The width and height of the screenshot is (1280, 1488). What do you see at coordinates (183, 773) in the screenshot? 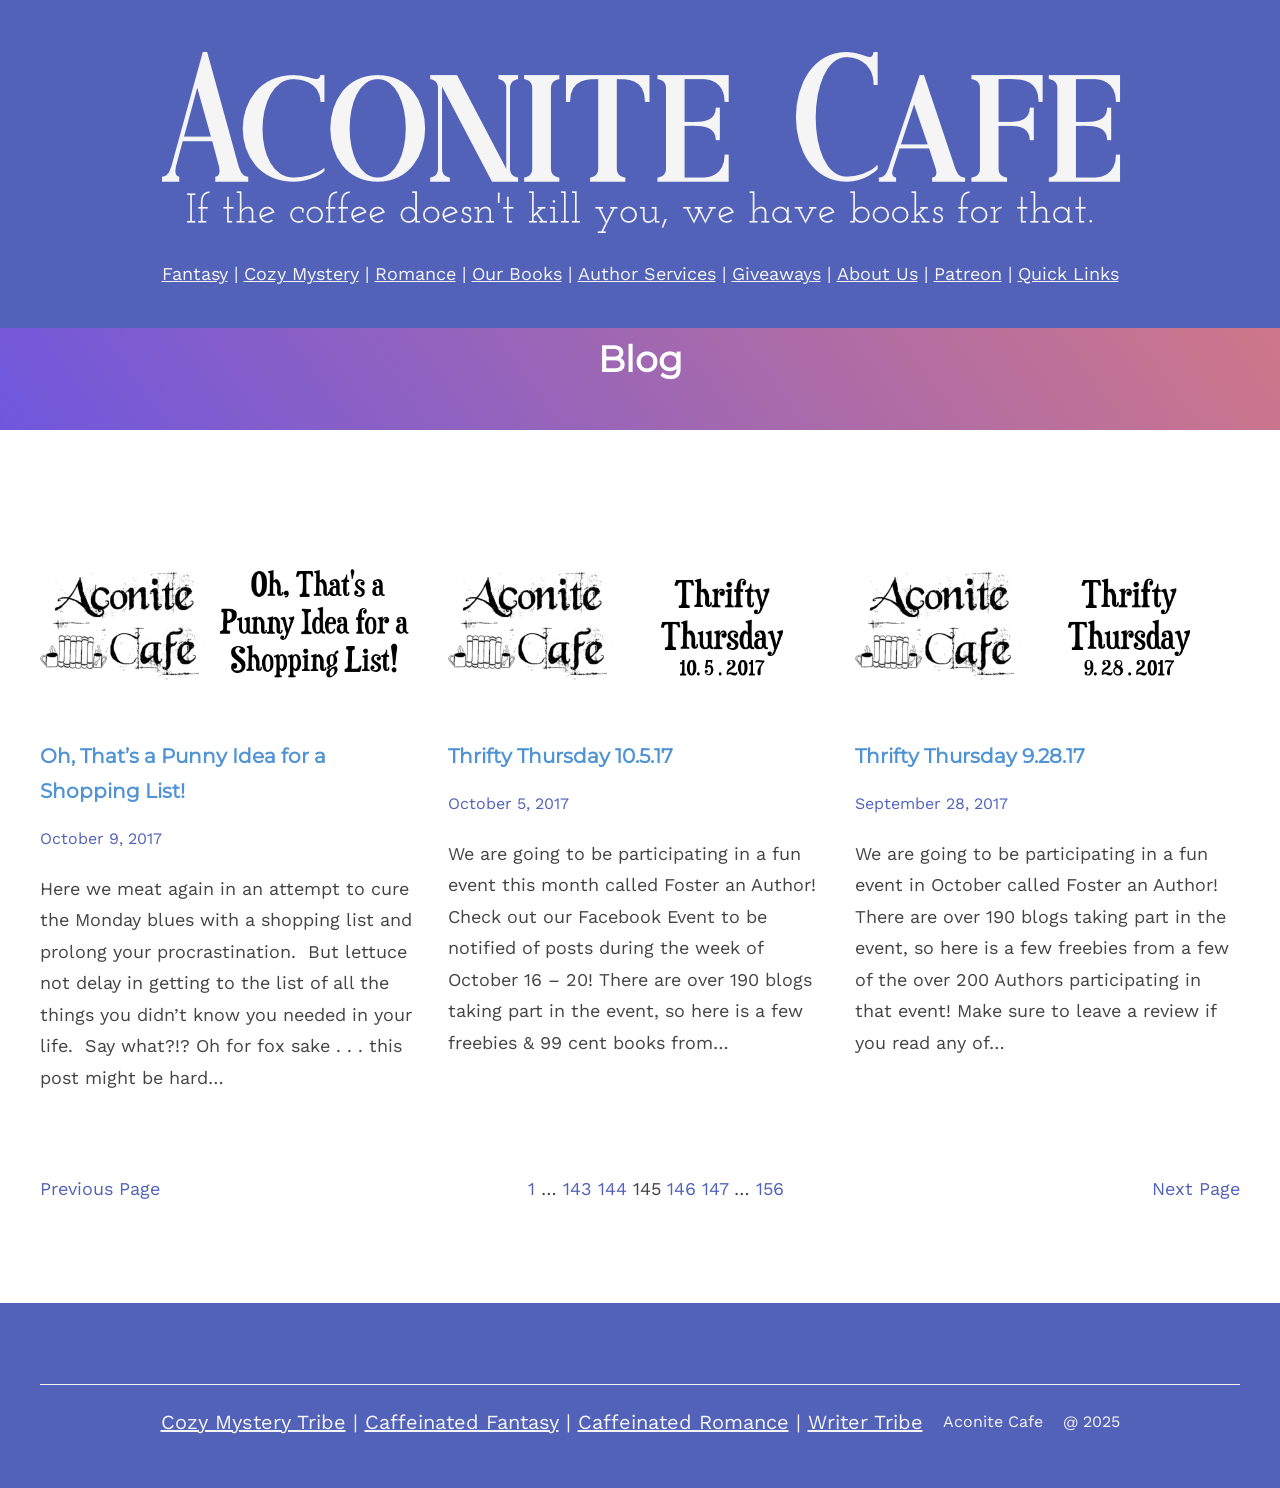
I see `Oh, That’s a Punny Idea for a Shopping List!` at bounding box center [183, 773].